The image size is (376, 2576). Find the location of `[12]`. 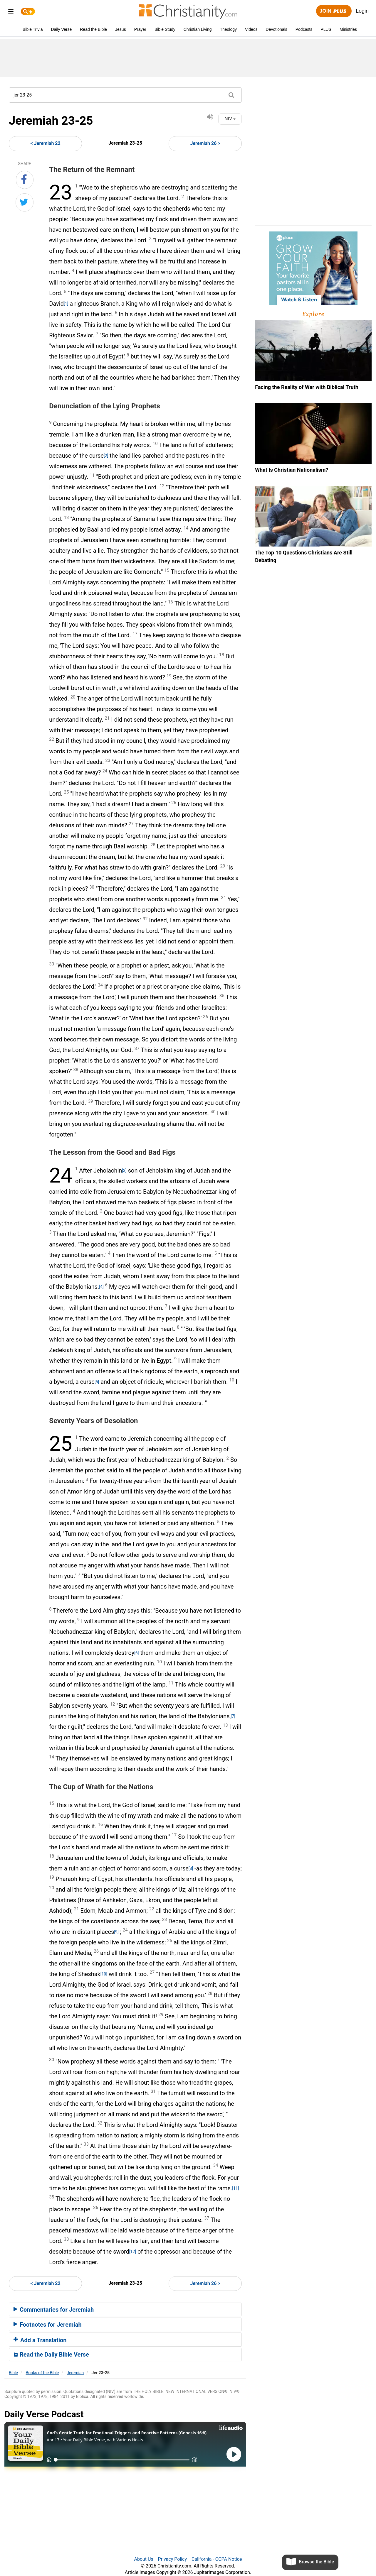

[12] is located at coordinates (132, 2251).